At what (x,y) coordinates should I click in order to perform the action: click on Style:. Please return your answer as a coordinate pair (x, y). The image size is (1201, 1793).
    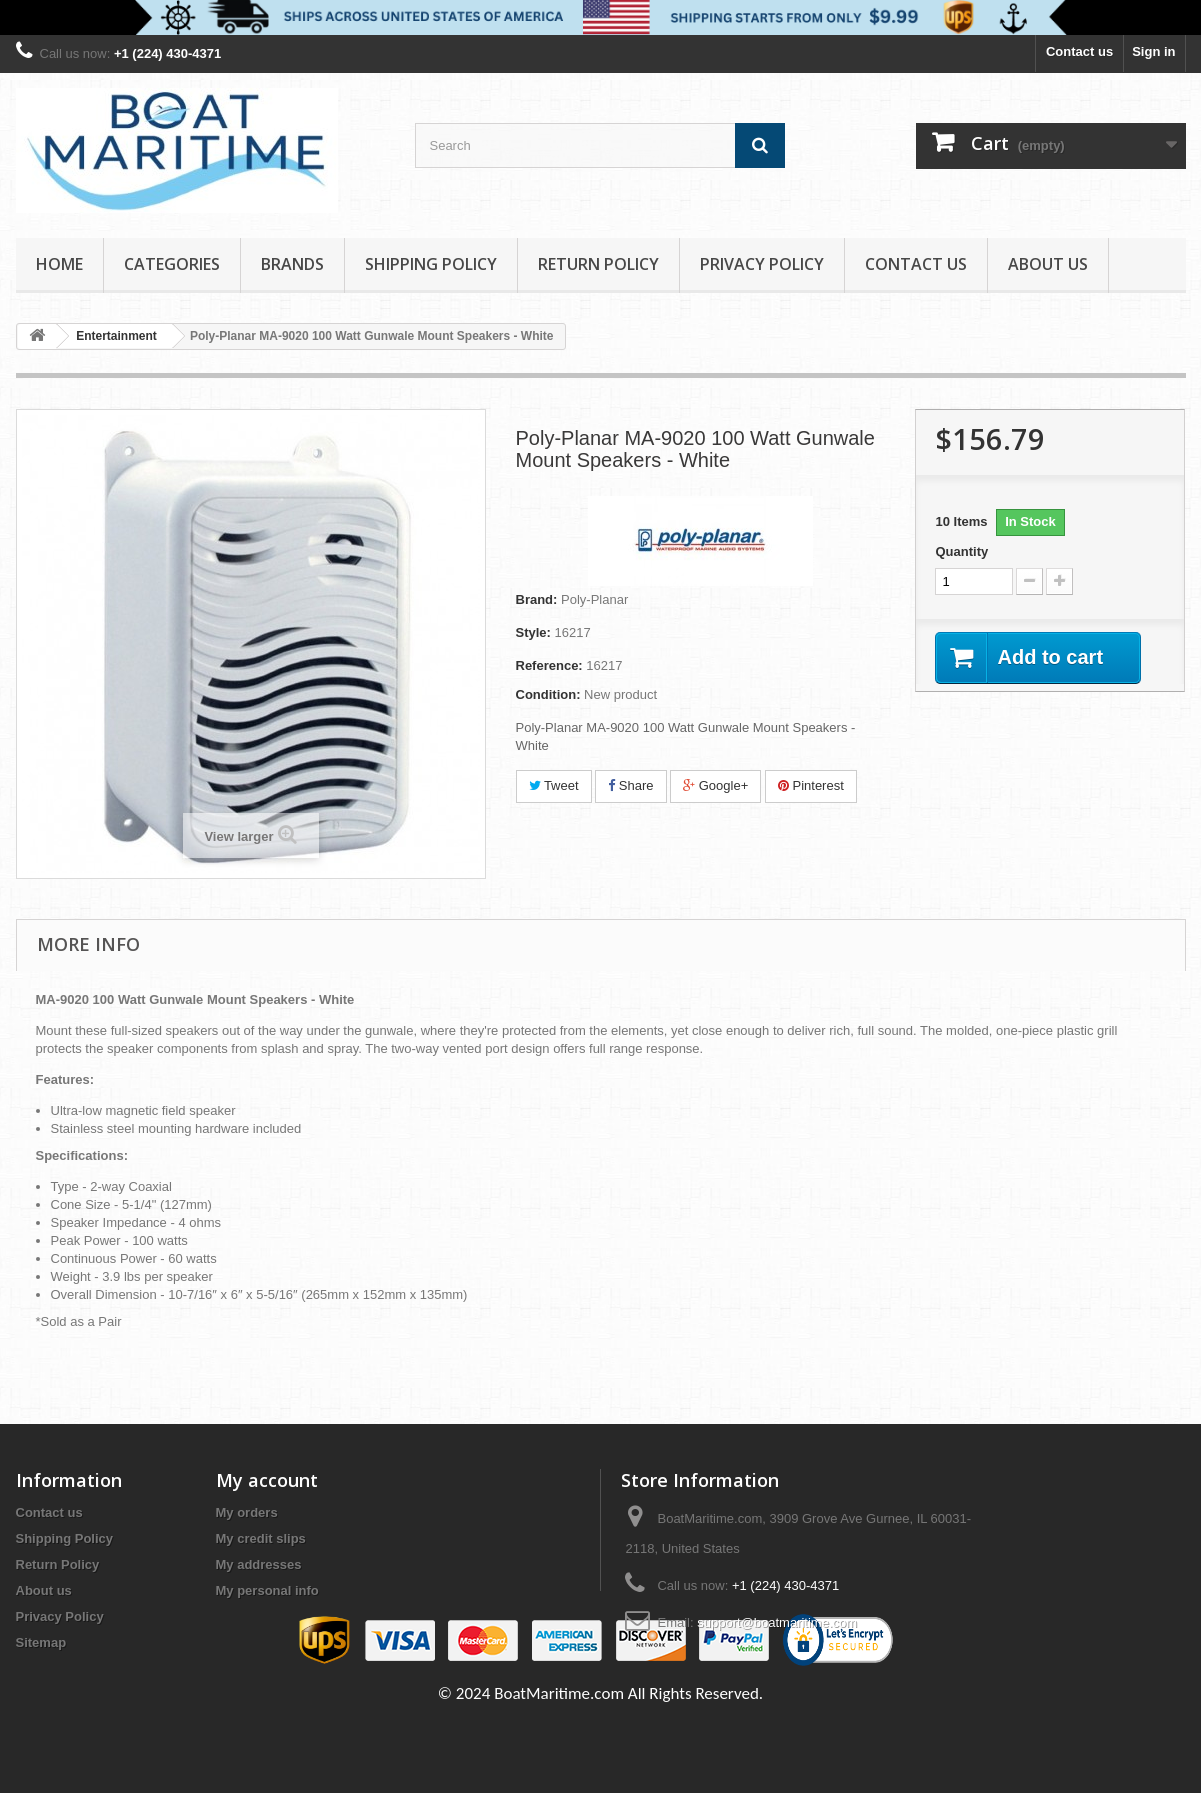
    Looking at the image, I should click on (533, 632).